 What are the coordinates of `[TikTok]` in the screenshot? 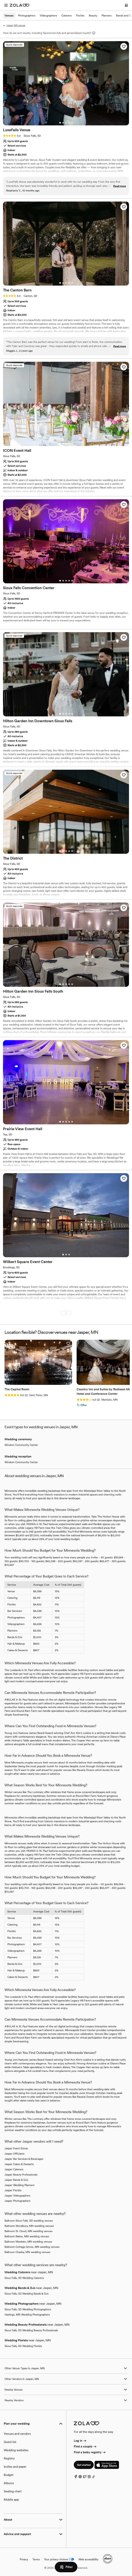 It's located at (94, 2477).